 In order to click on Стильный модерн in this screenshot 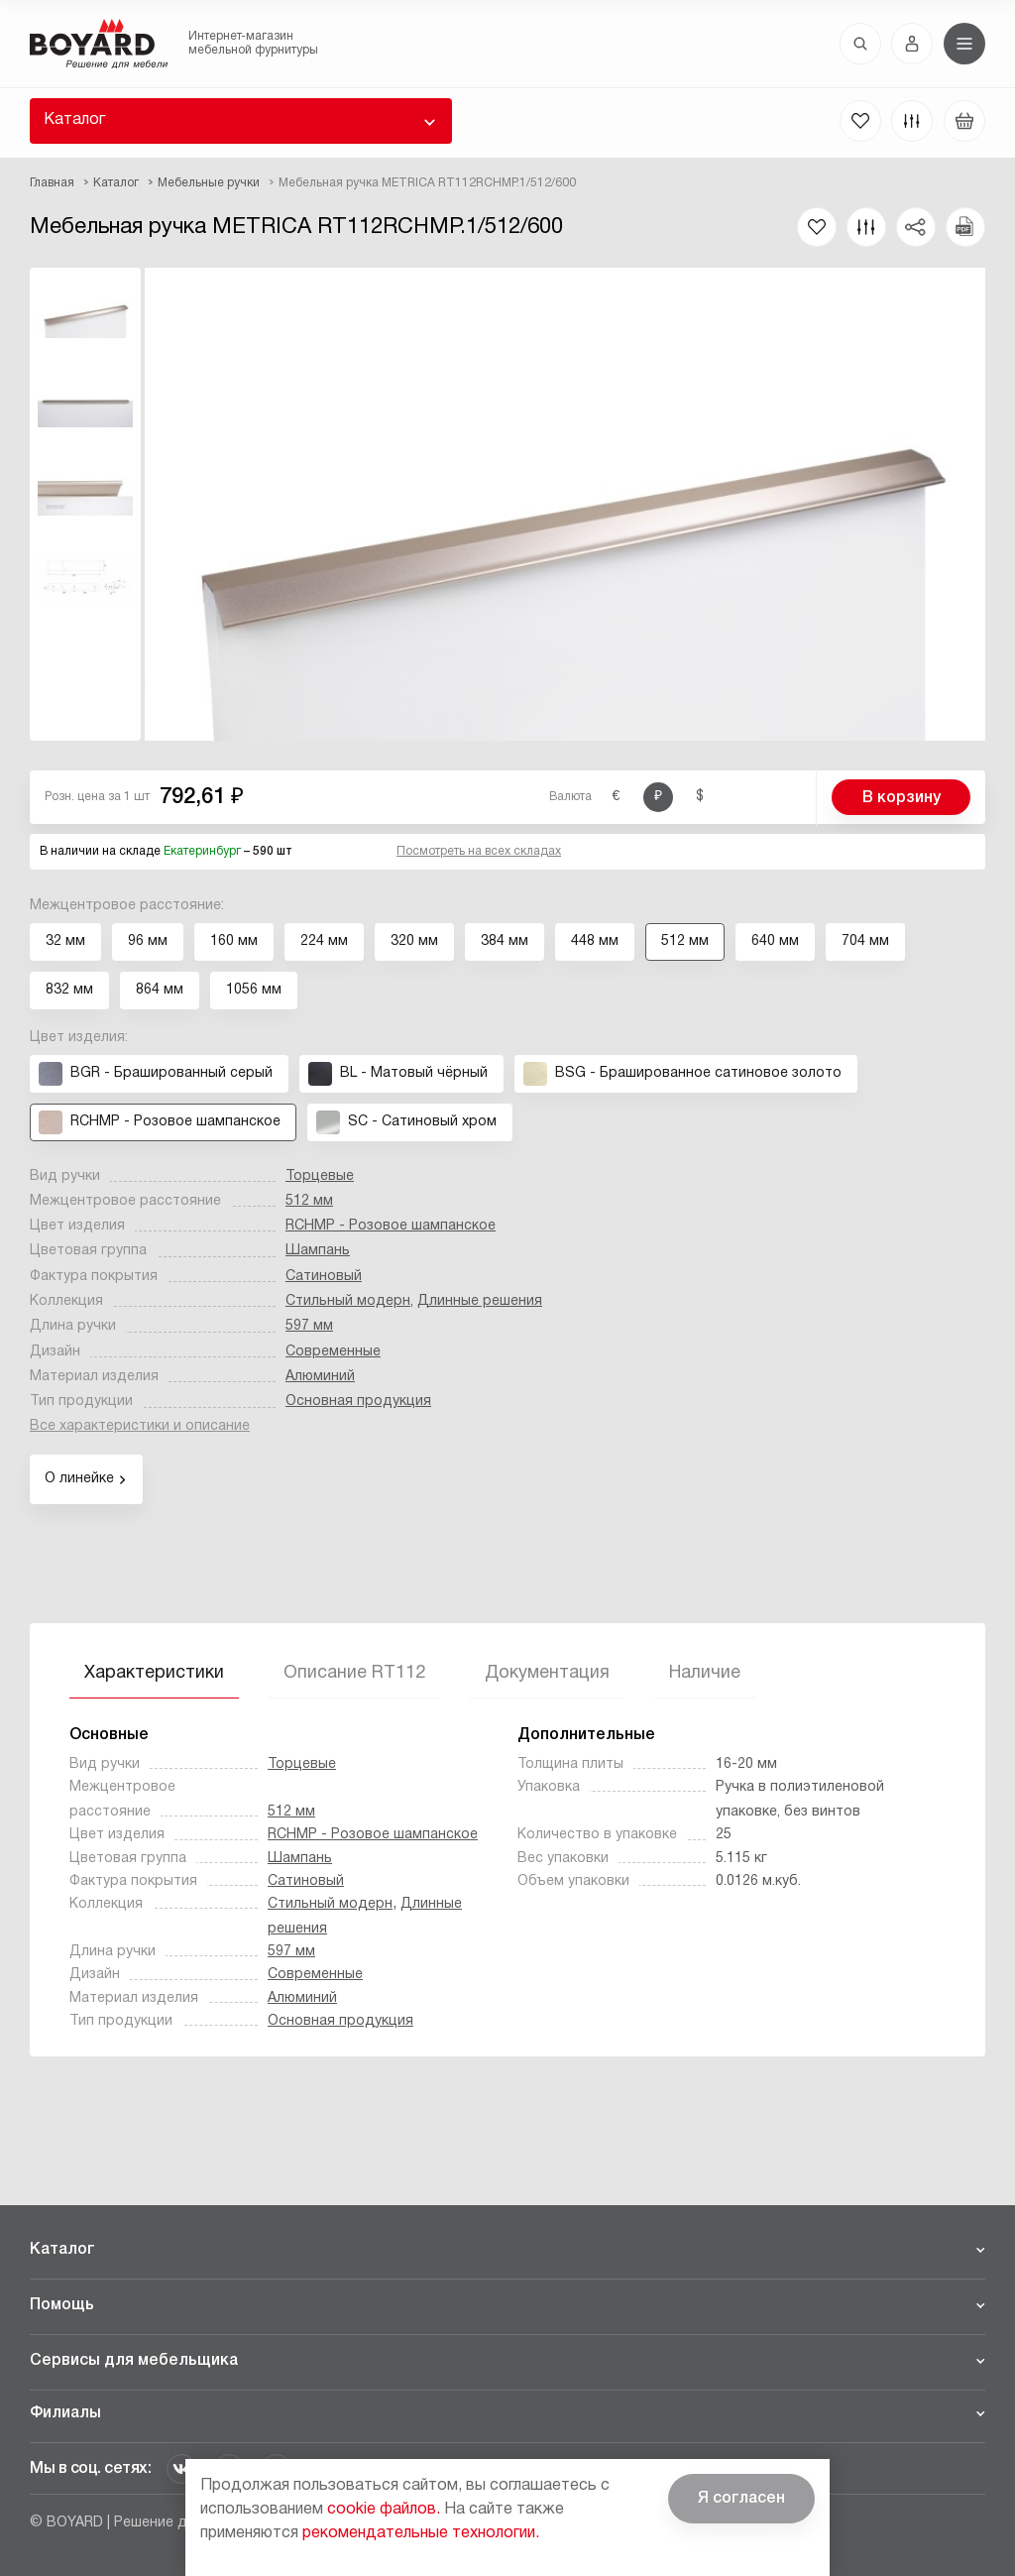, I will do `click(347, 1301)`.